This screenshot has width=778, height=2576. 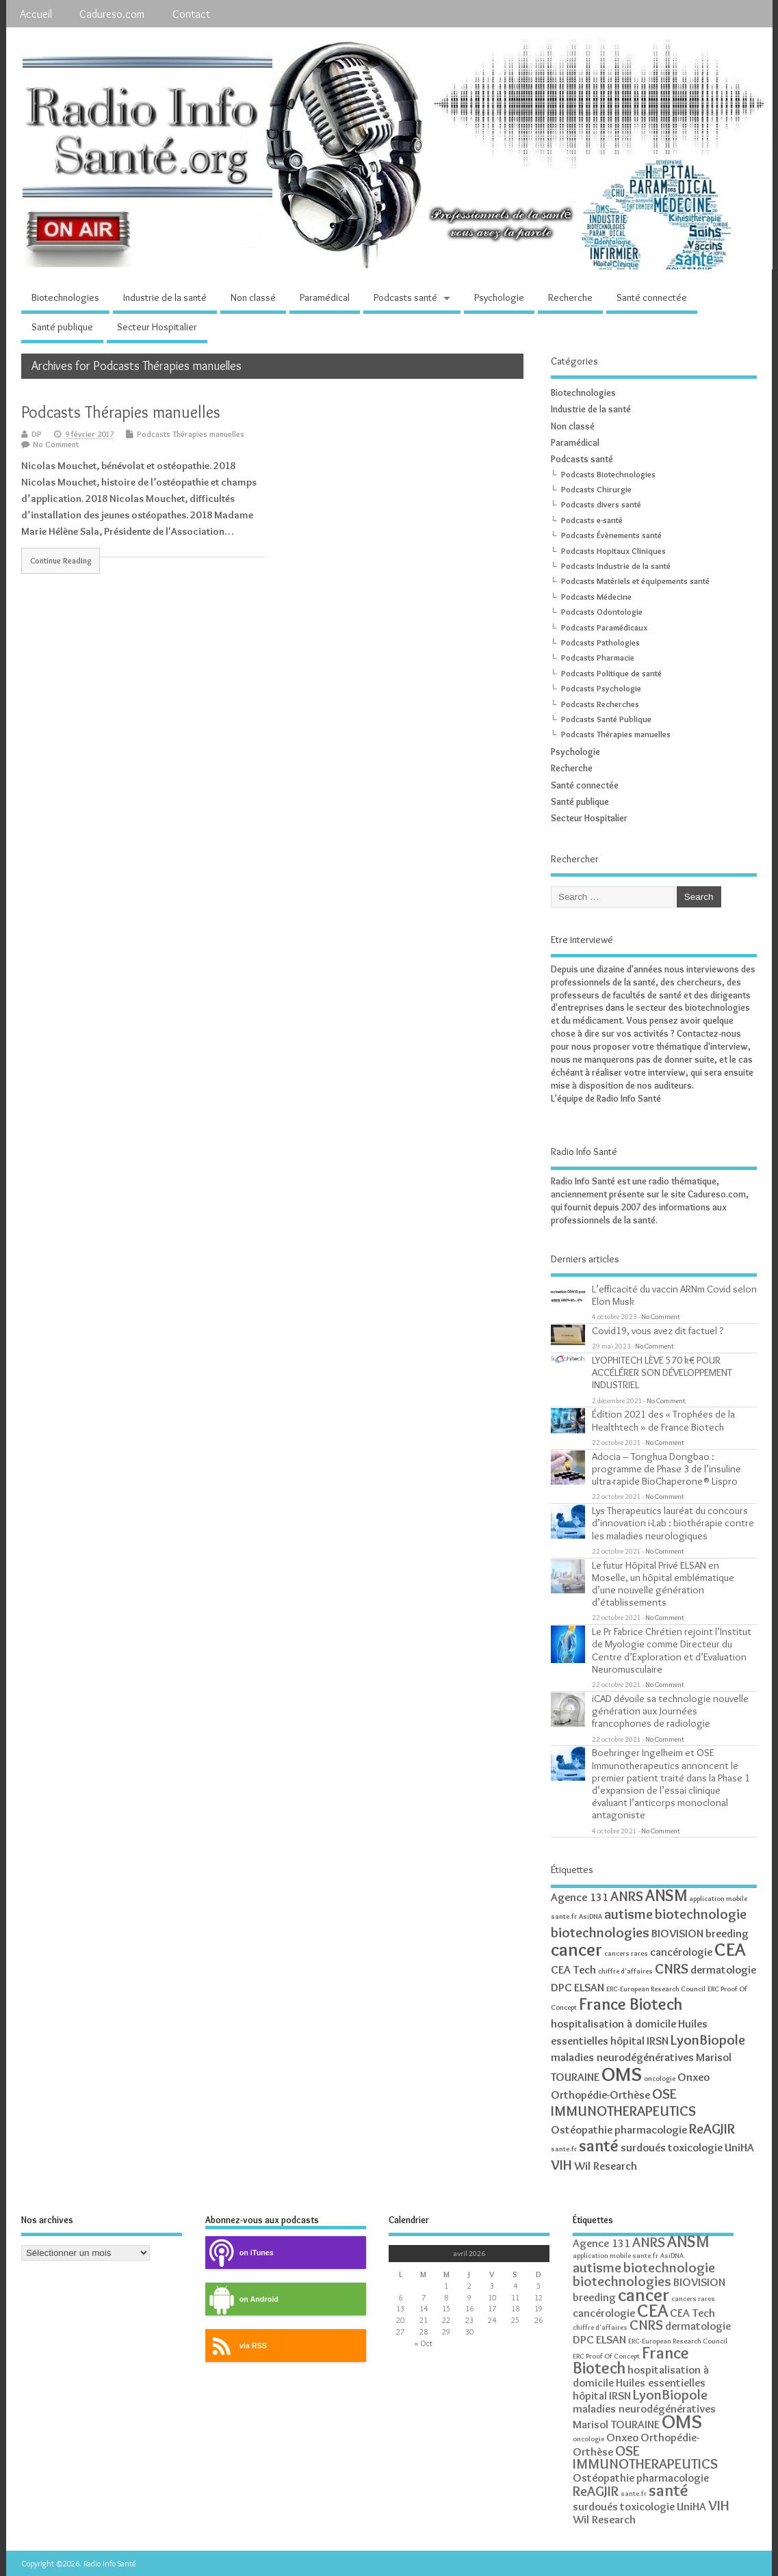 I want to click on Adocia – Tonghua Dongbao : programme de Phase 3 de l’insuline ultra-rapide BioChaperone® Lispro, so click(x=666, y=1468).